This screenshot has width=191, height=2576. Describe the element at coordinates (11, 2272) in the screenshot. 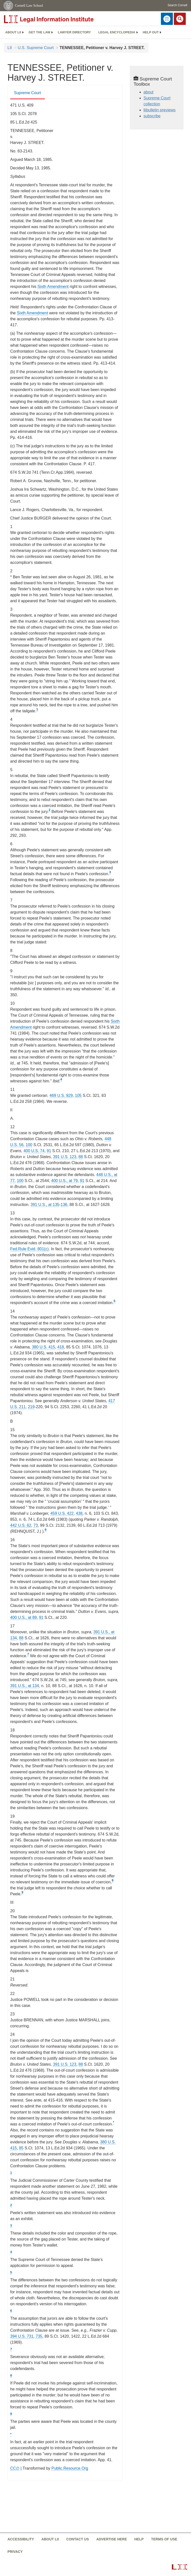

I see `5 [5 from #fn5_ref]` at that location.